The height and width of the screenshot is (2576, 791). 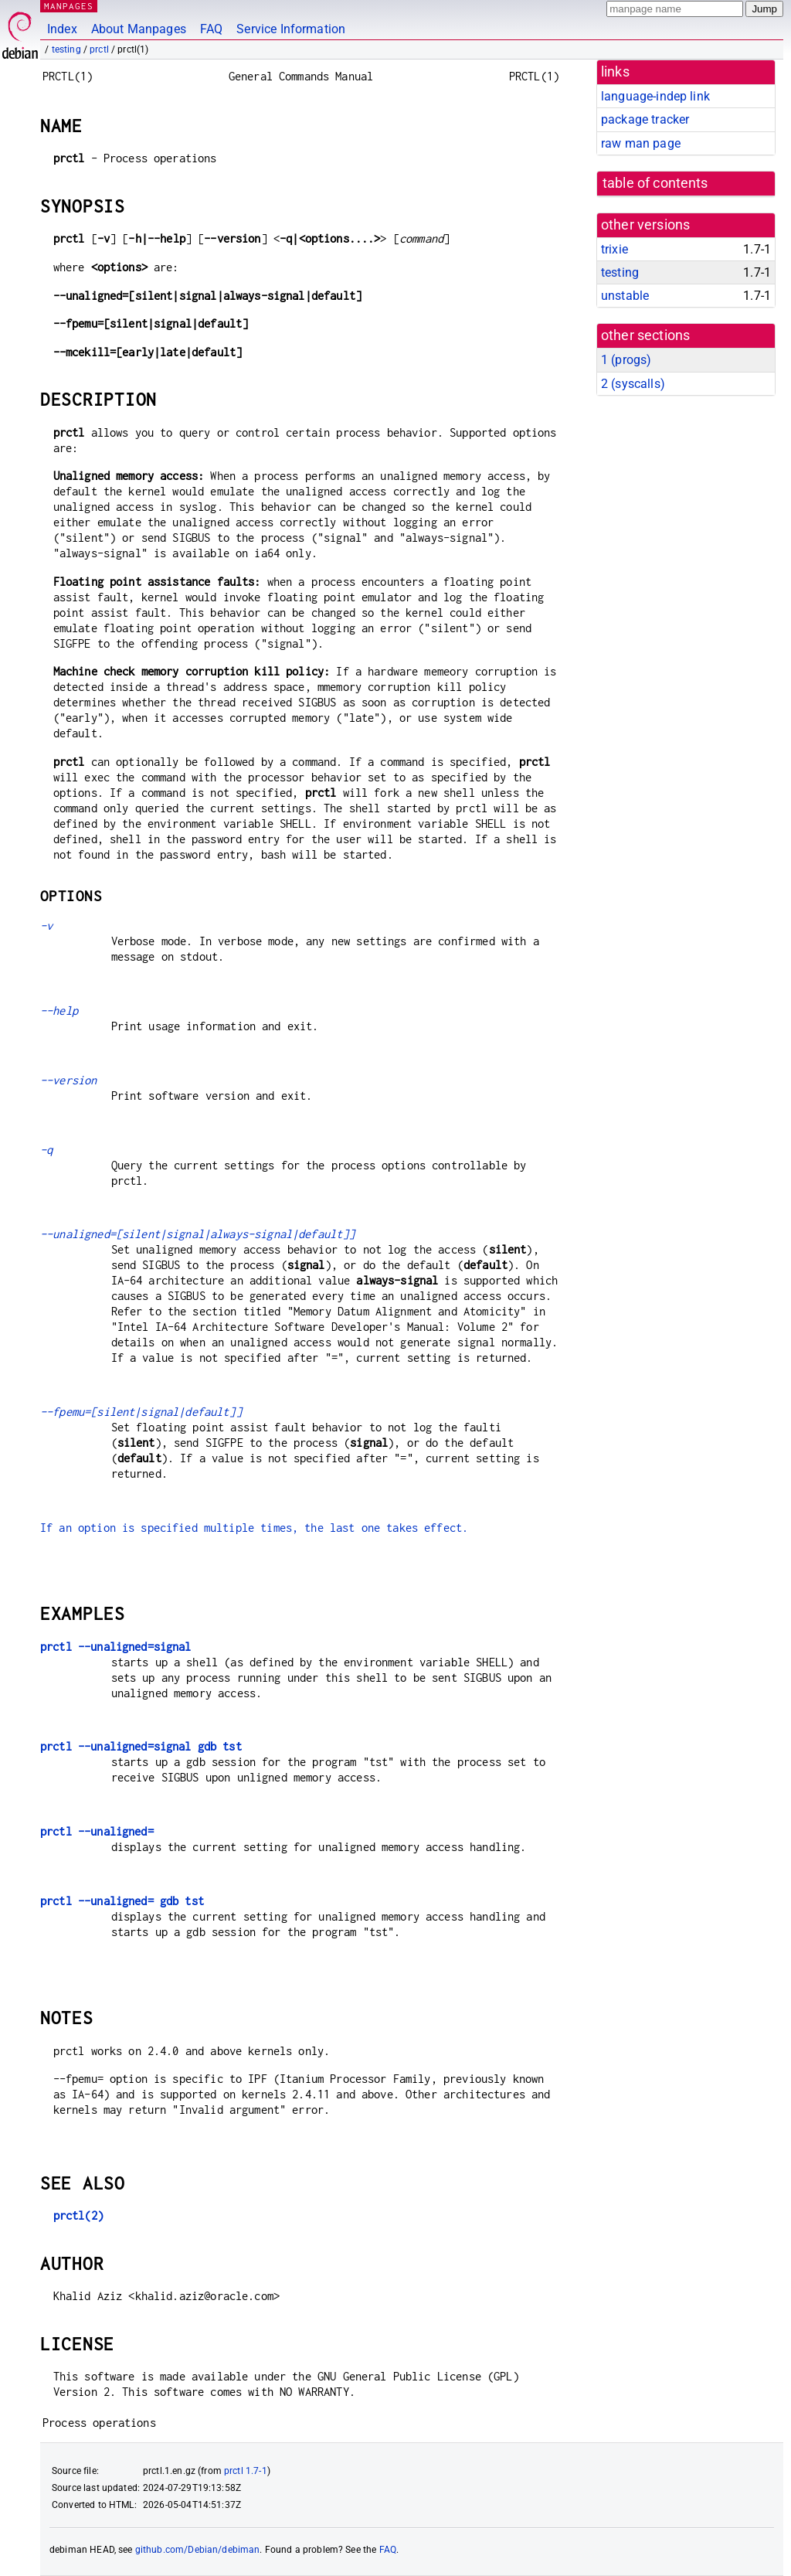 What do you see at coordinates (290, 29) in the screenshot?
I see `Service Information` at bounding box center [290, 29].